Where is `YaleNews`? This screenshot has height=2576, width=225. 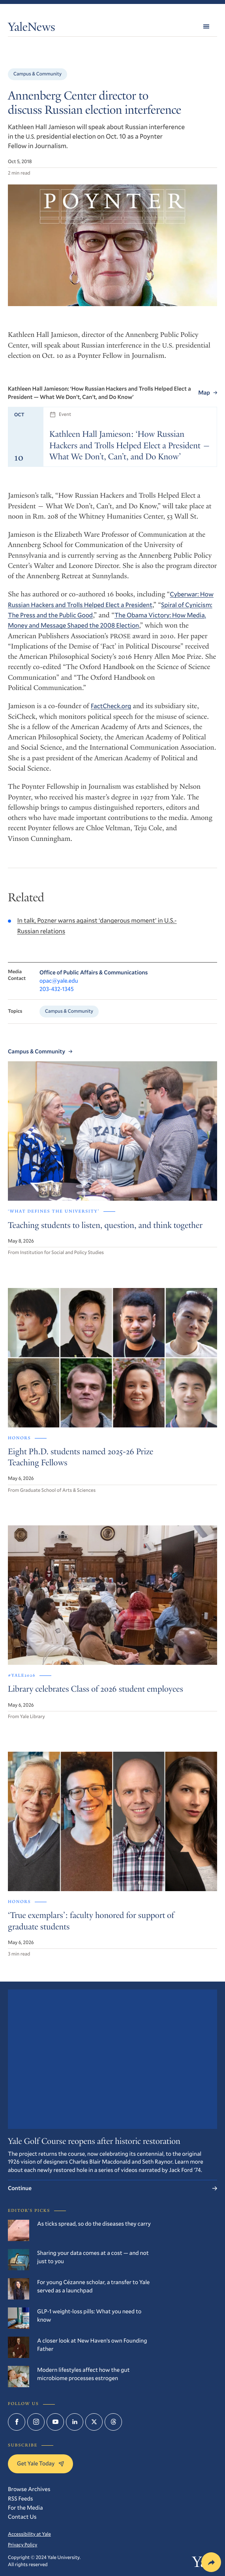 YaleNews is located at coordinates (31, 28).